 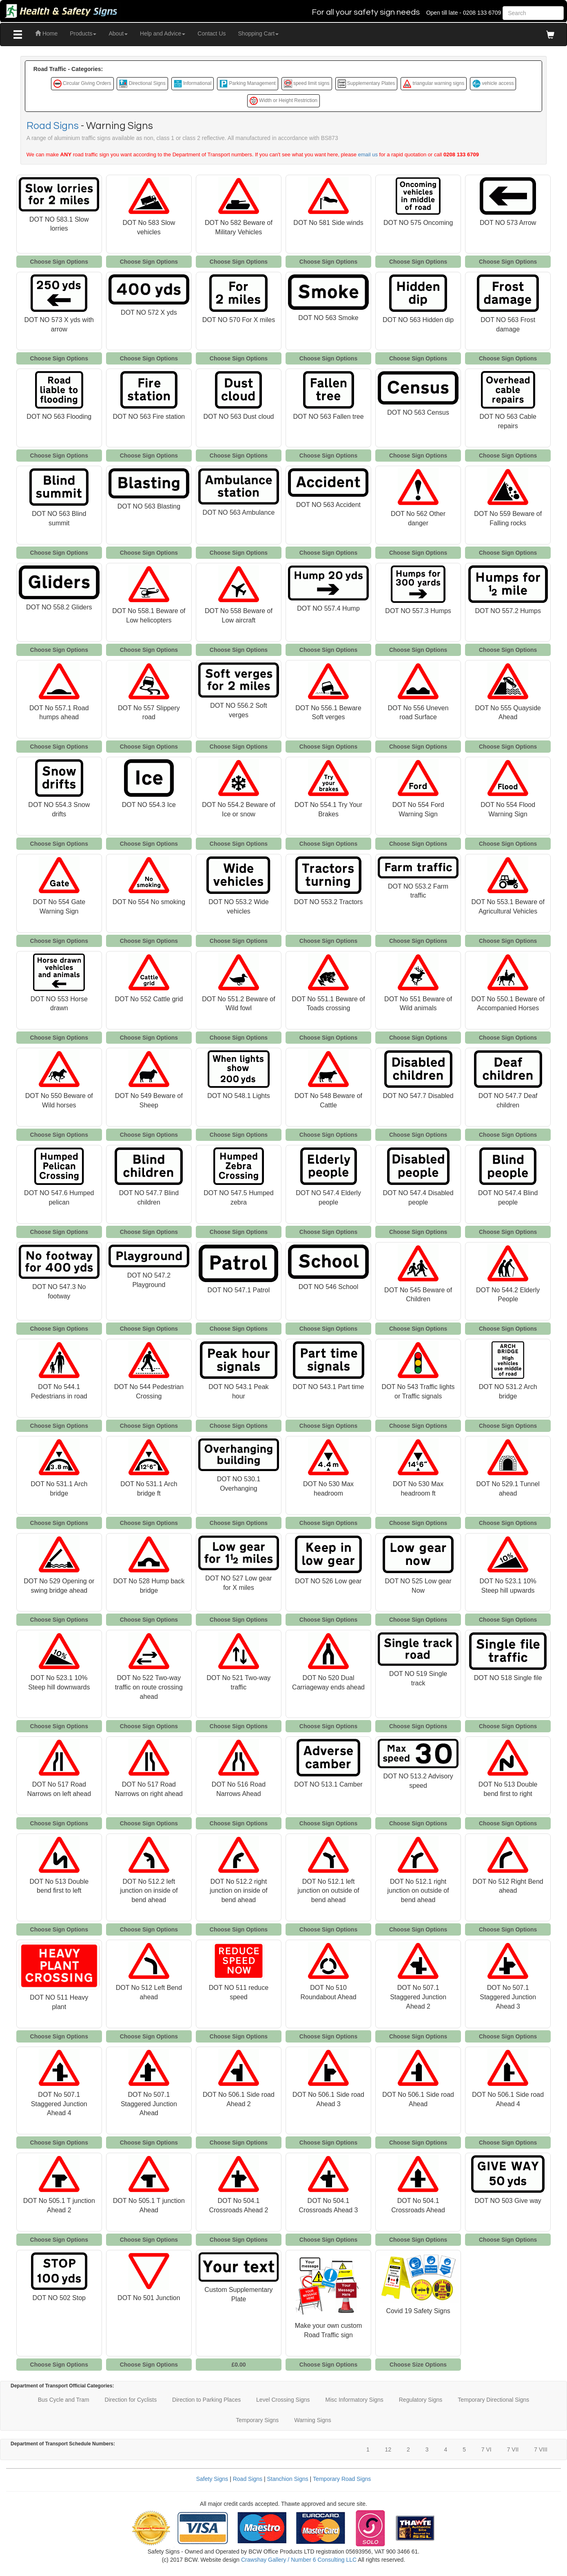 What do you see at coordinates (211, 33) in the screenshot?
I see `Contact Us` at bounding box center [211, 33].